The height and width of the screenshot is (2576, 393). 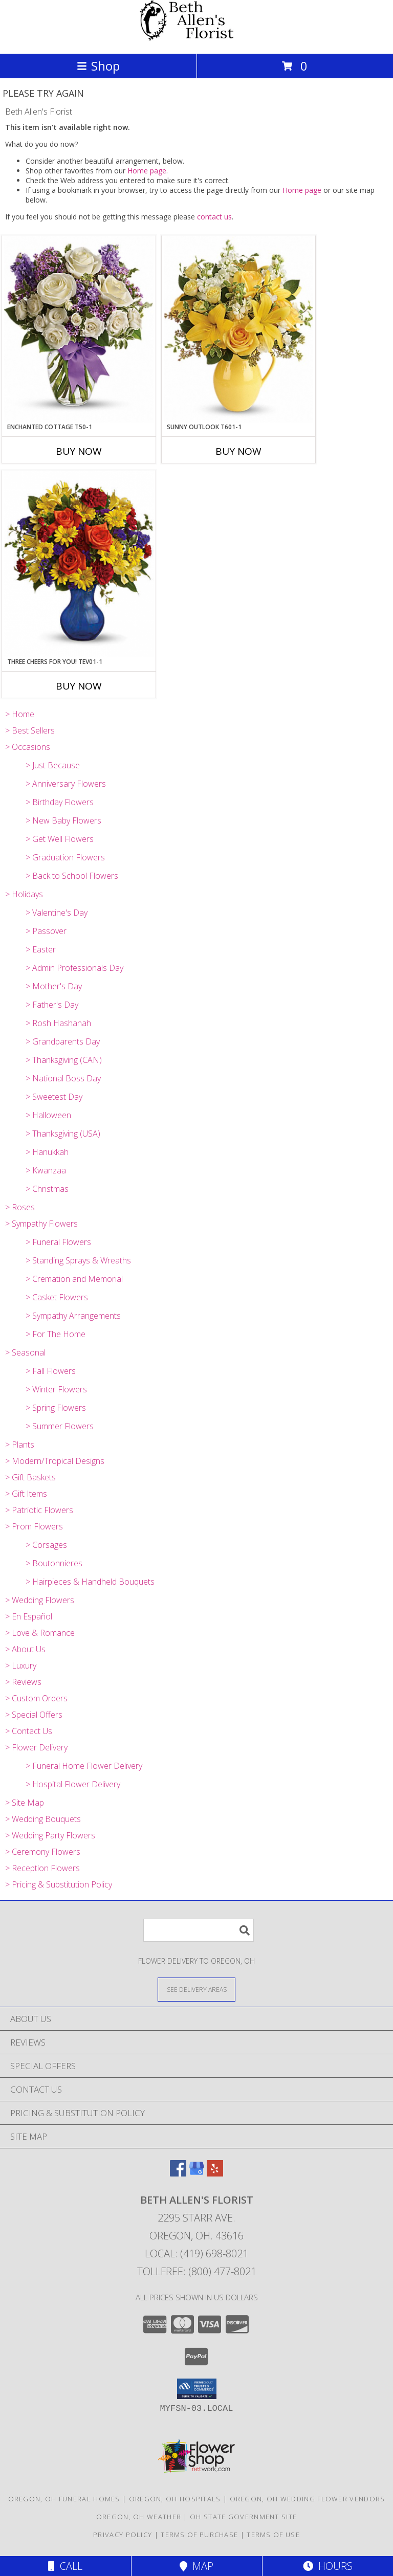 What do you see at coordinates (64, 1059) in the screenshot?
I see `> Thanksgiving (CAN)` at bounding box center [64, 1059].